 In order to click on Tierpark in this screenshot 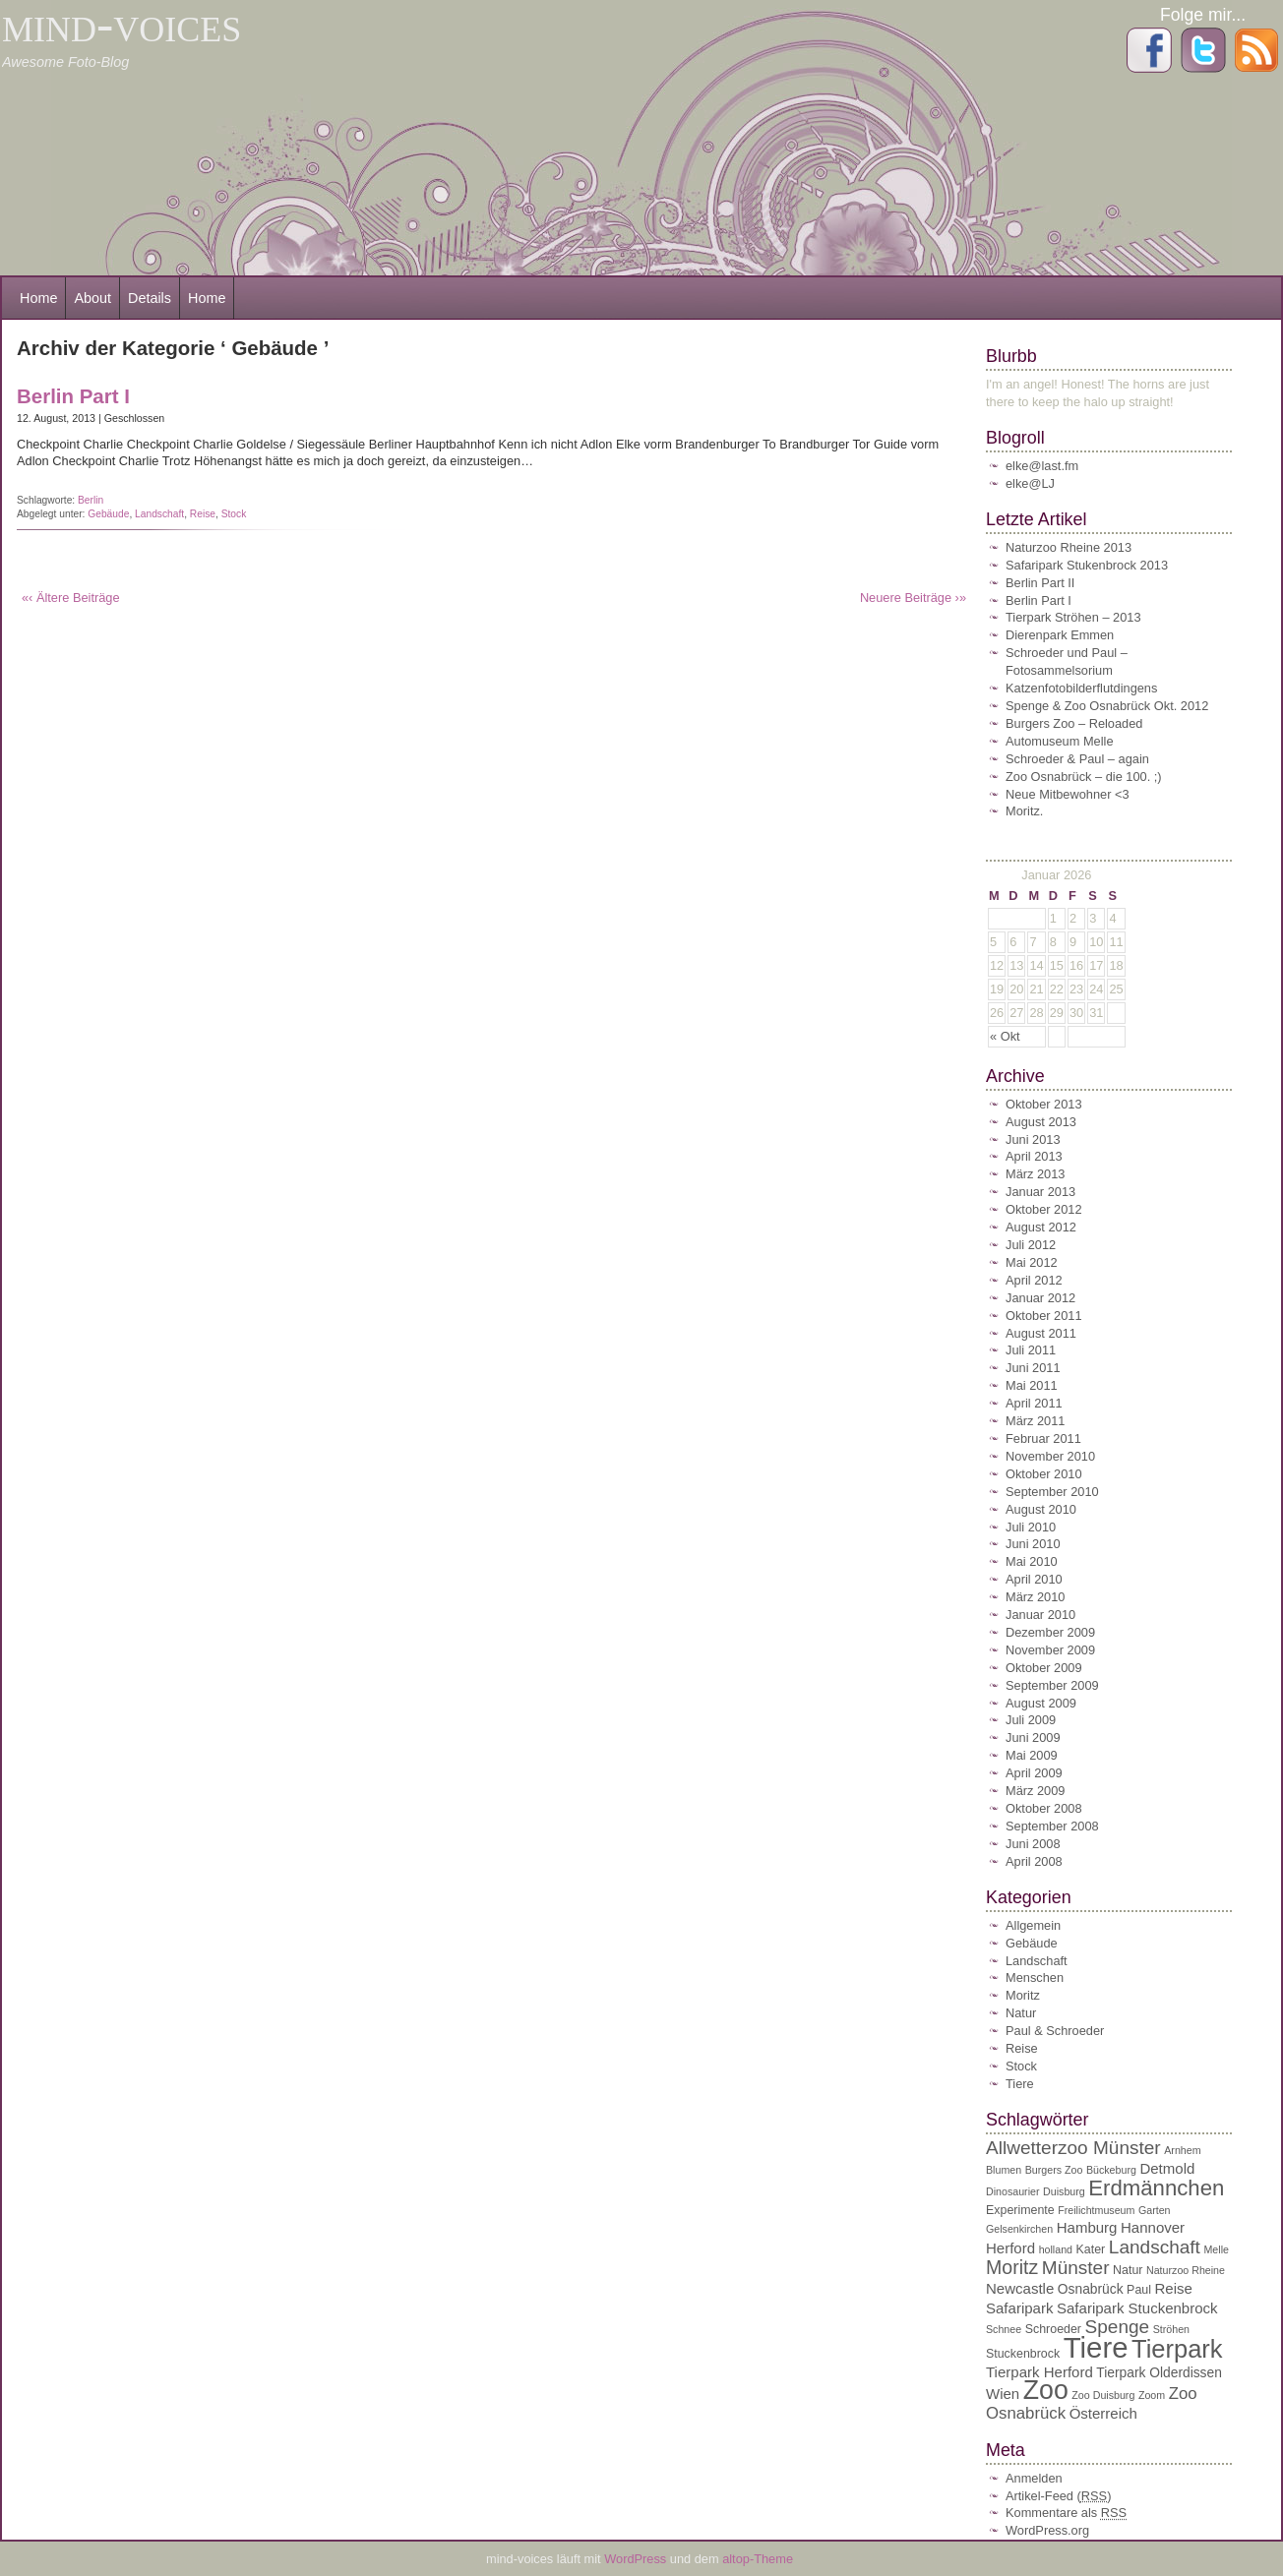, I will do `click(1177, 2349)`.